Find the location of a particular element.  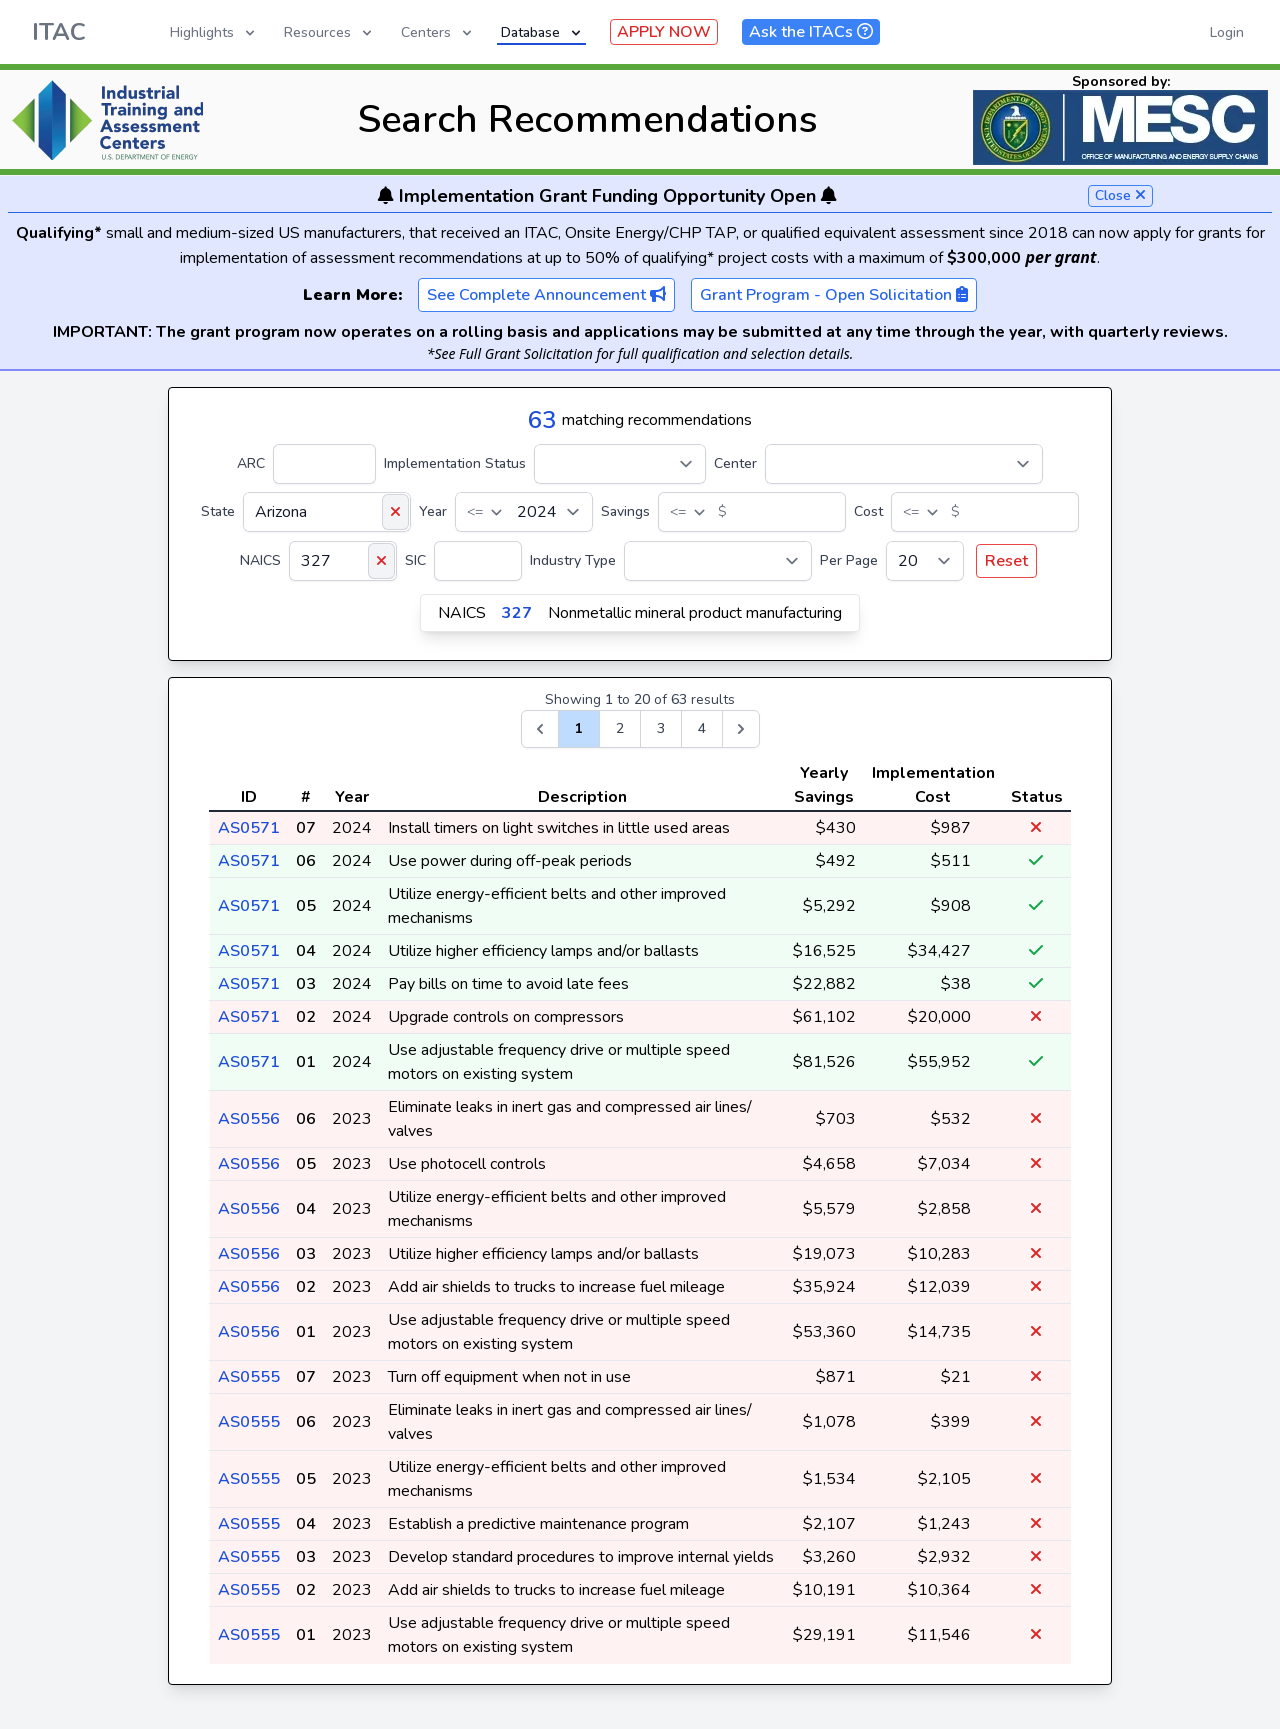

Cost is located at coordinates (868, 511).